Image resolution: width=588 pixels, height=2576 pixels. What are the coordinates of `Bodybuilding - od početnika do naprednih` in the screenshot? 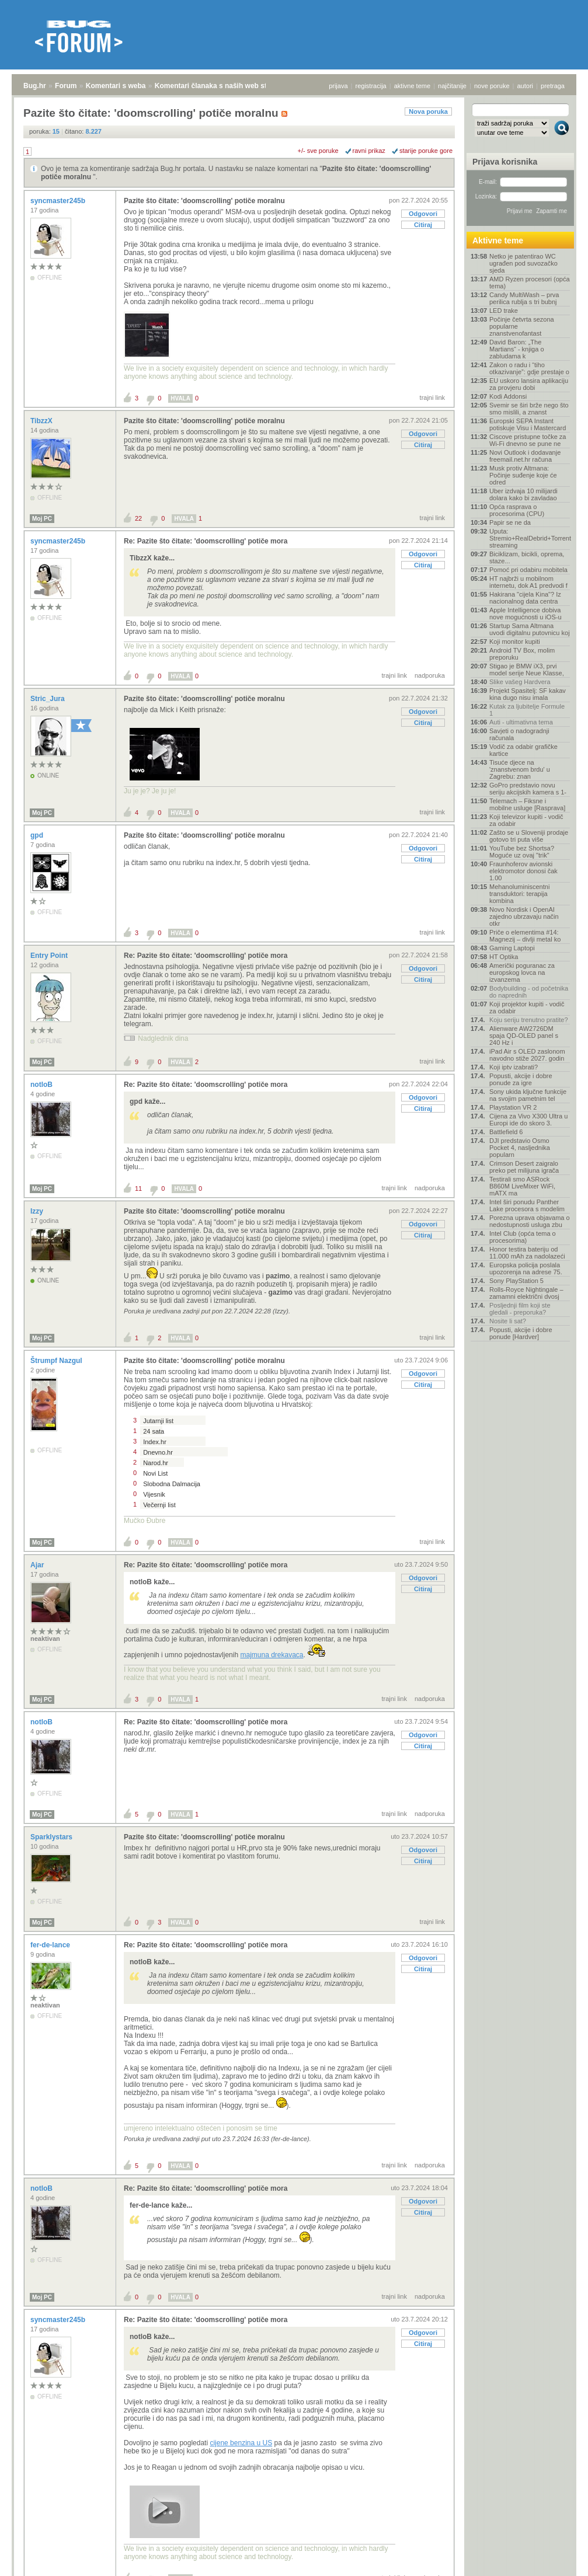 It's located at (528, 992).